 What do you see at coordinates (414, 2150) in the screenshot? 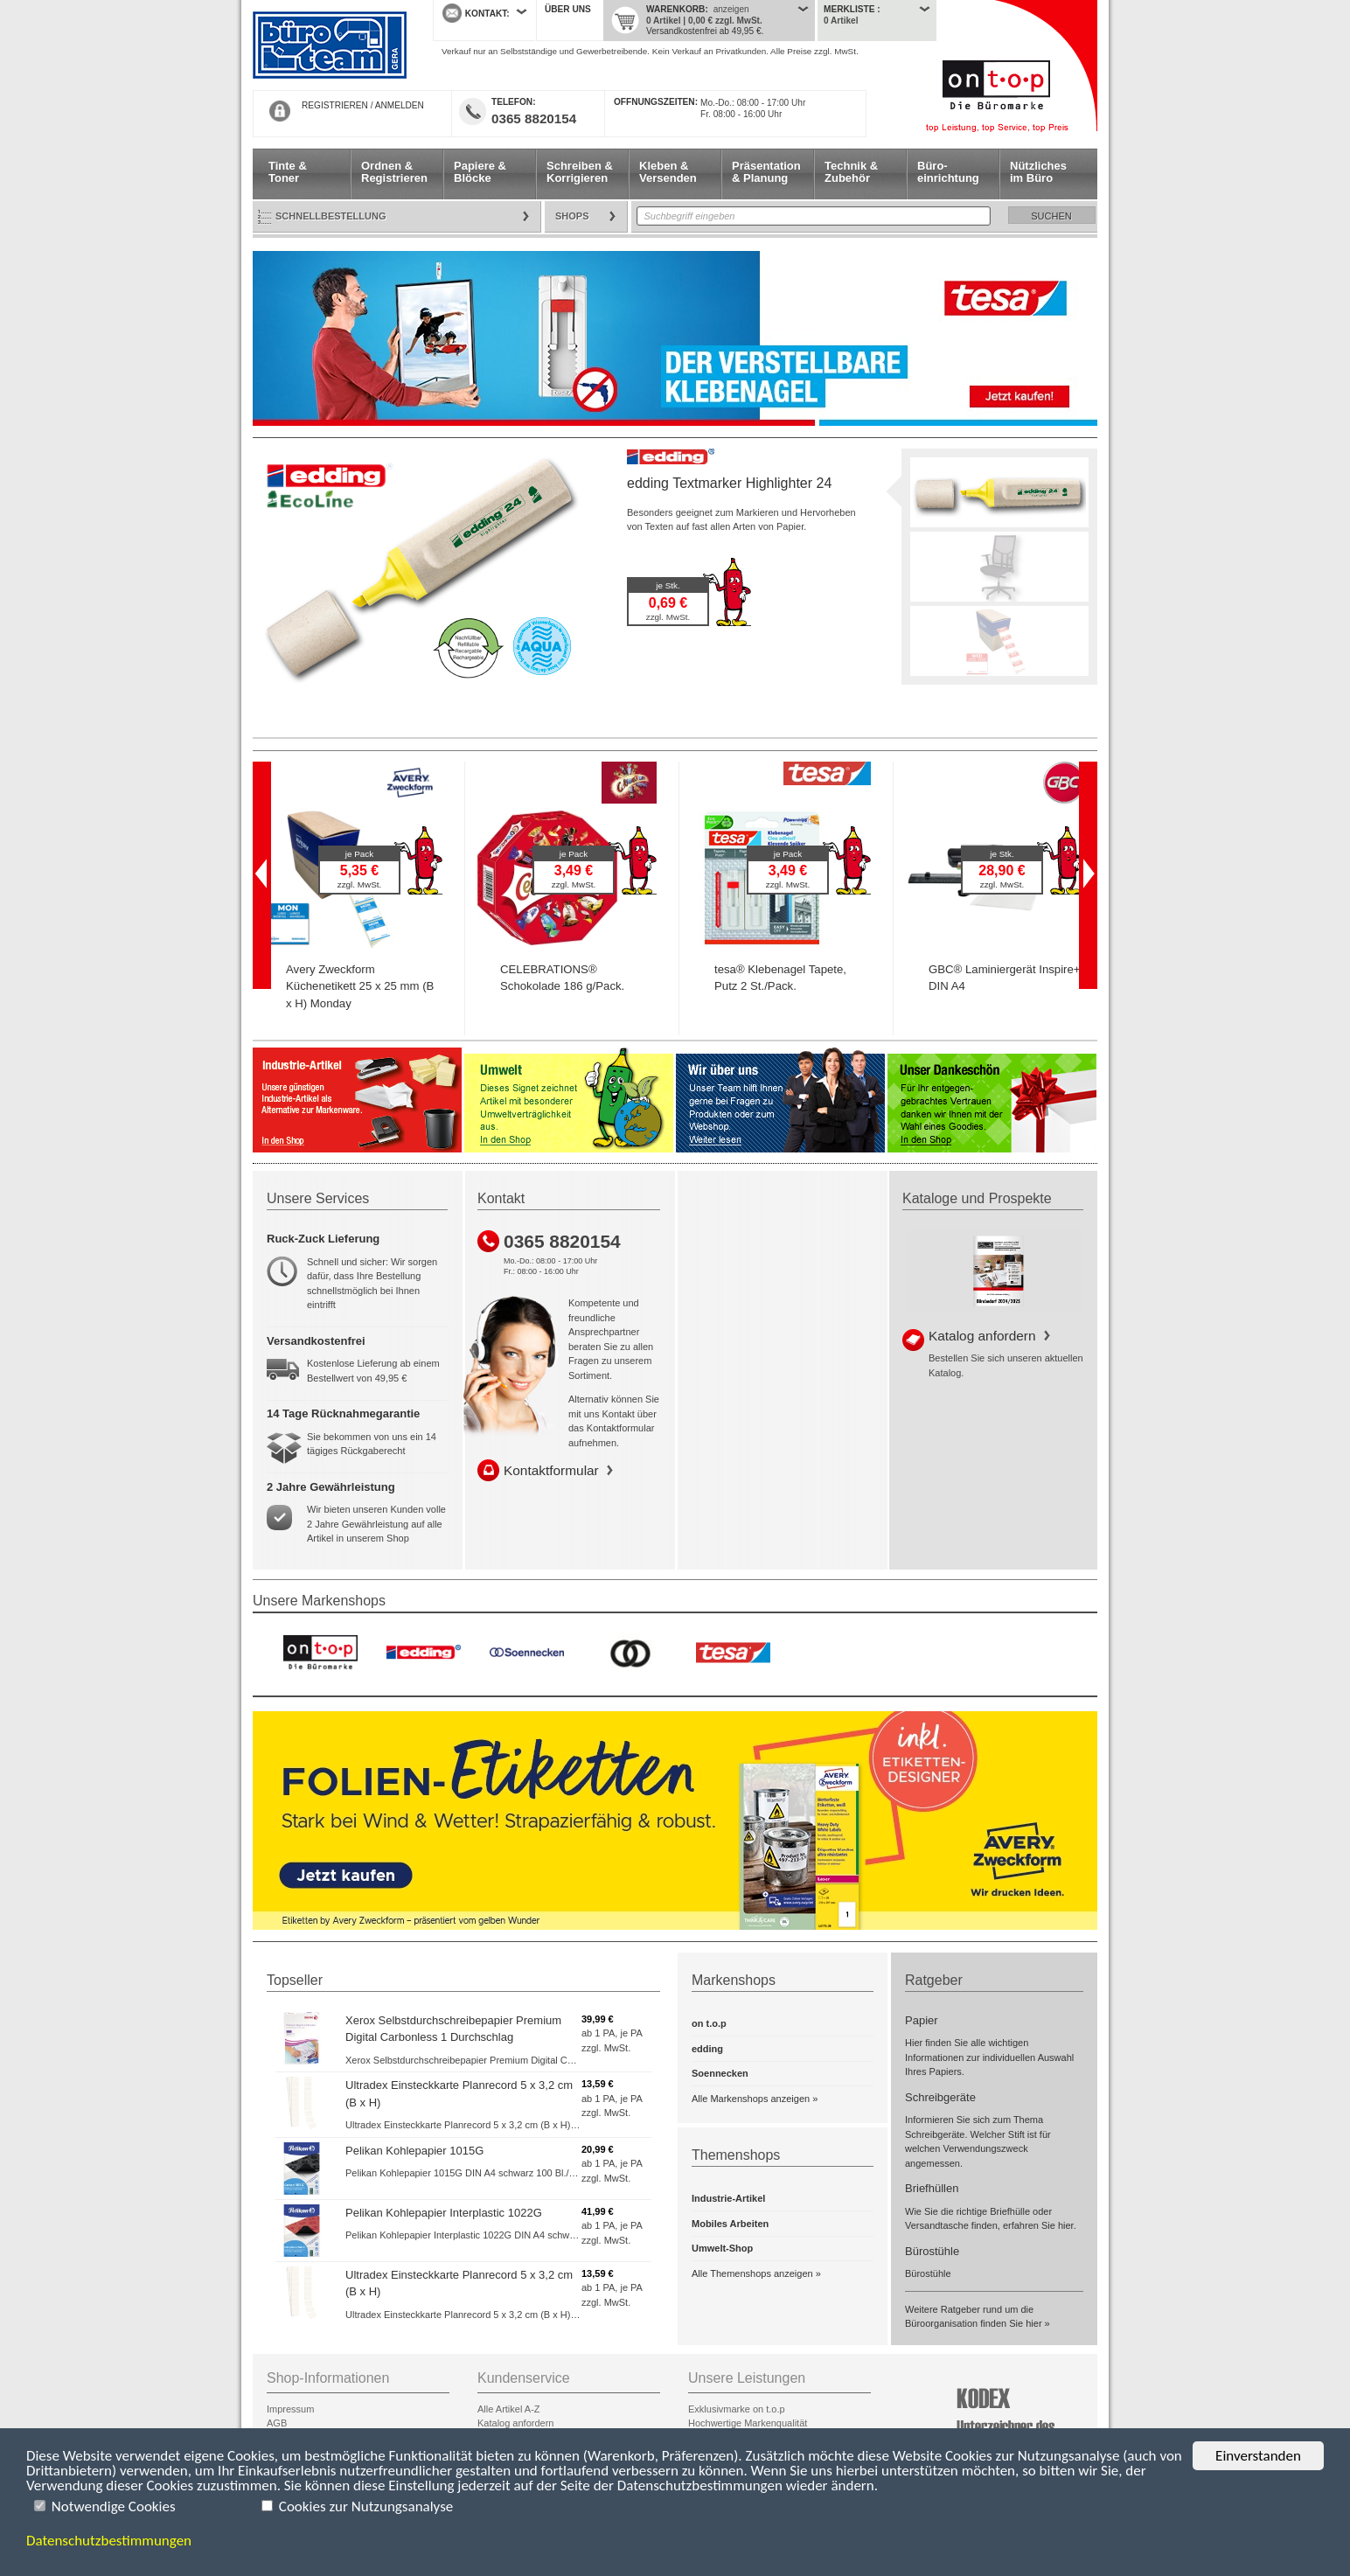
I see `Pelikan Kohlepapier 1015G` at bounding box center [414, 2150].